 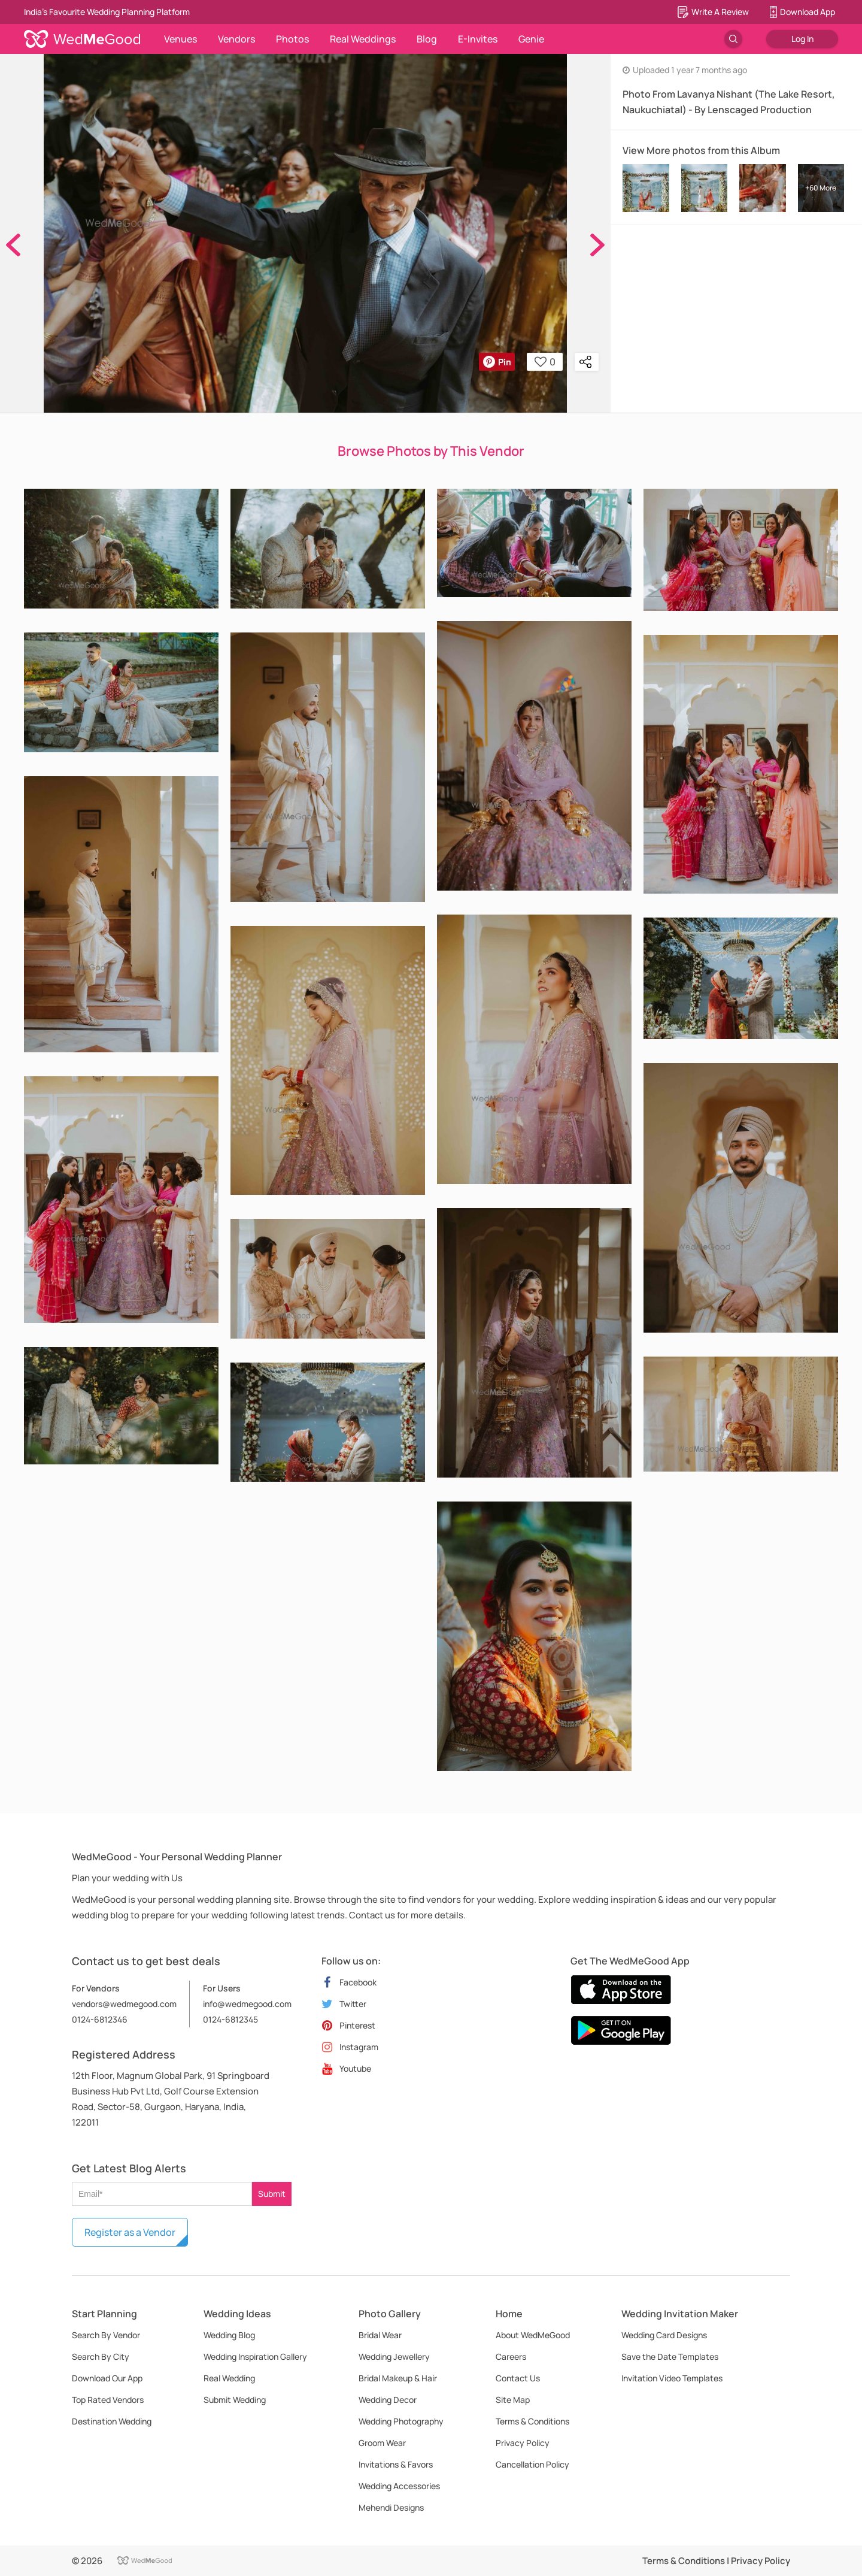 What do you see at coordinates (531, 39) in the screenshot?
I see `Genie` at bounding box center [531, 39].